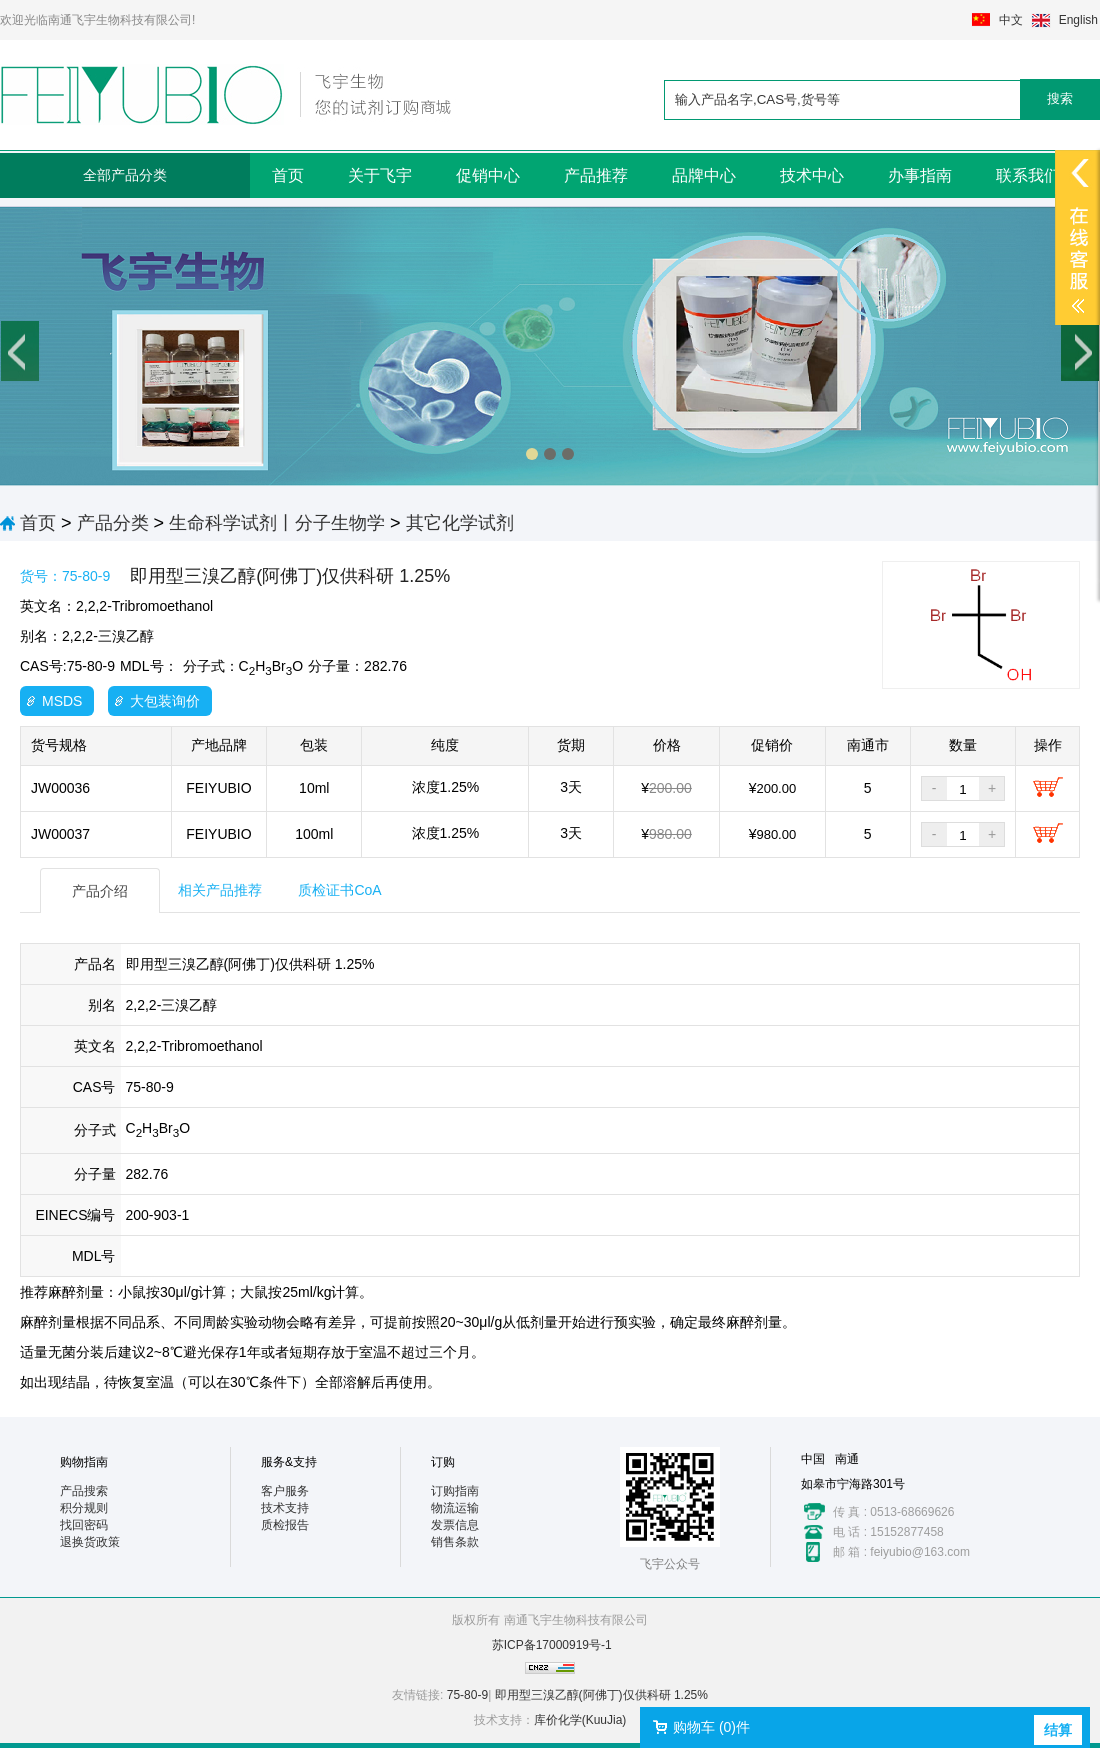 This screenshot has height=1748, width=1100. What do you see at coordinates (812, 175) in the screenshot?
I see `技术中心` at bounding box center [812, 175].